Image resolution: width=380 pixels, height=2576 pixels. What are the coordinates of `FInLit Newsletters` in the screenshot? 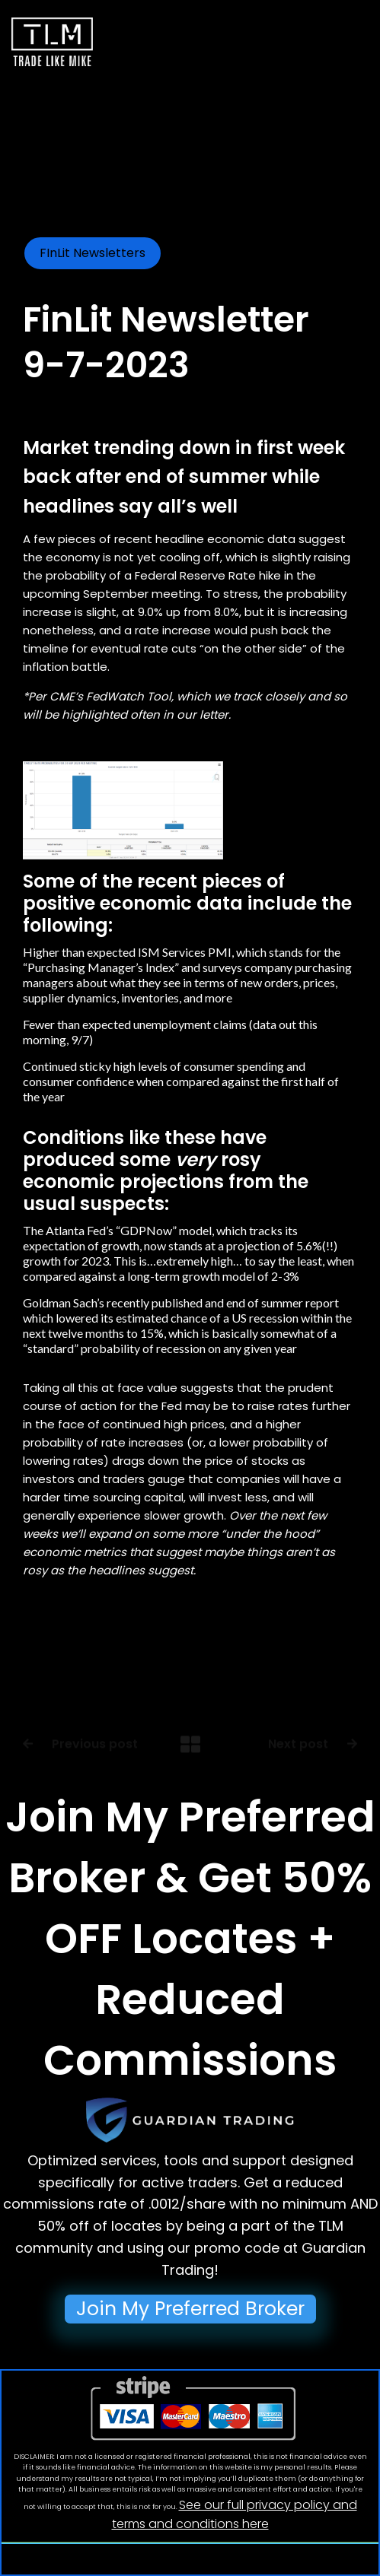 It's located at (92, 253).